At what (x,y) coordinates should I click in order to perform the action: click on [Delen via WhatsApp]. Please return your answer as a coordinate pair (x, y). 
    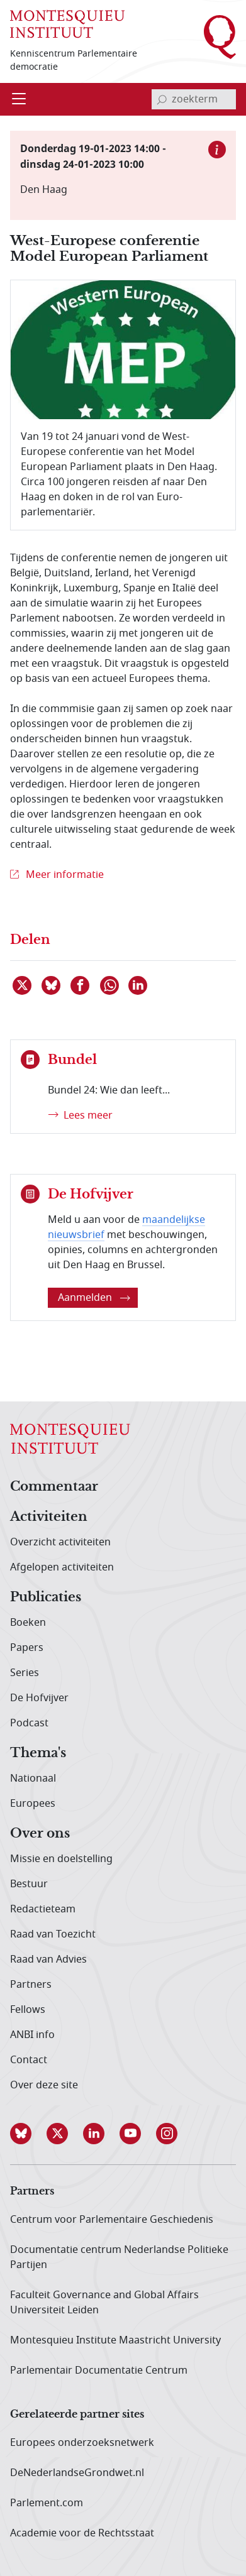
    Looking at the image, I should click on (110, 985).